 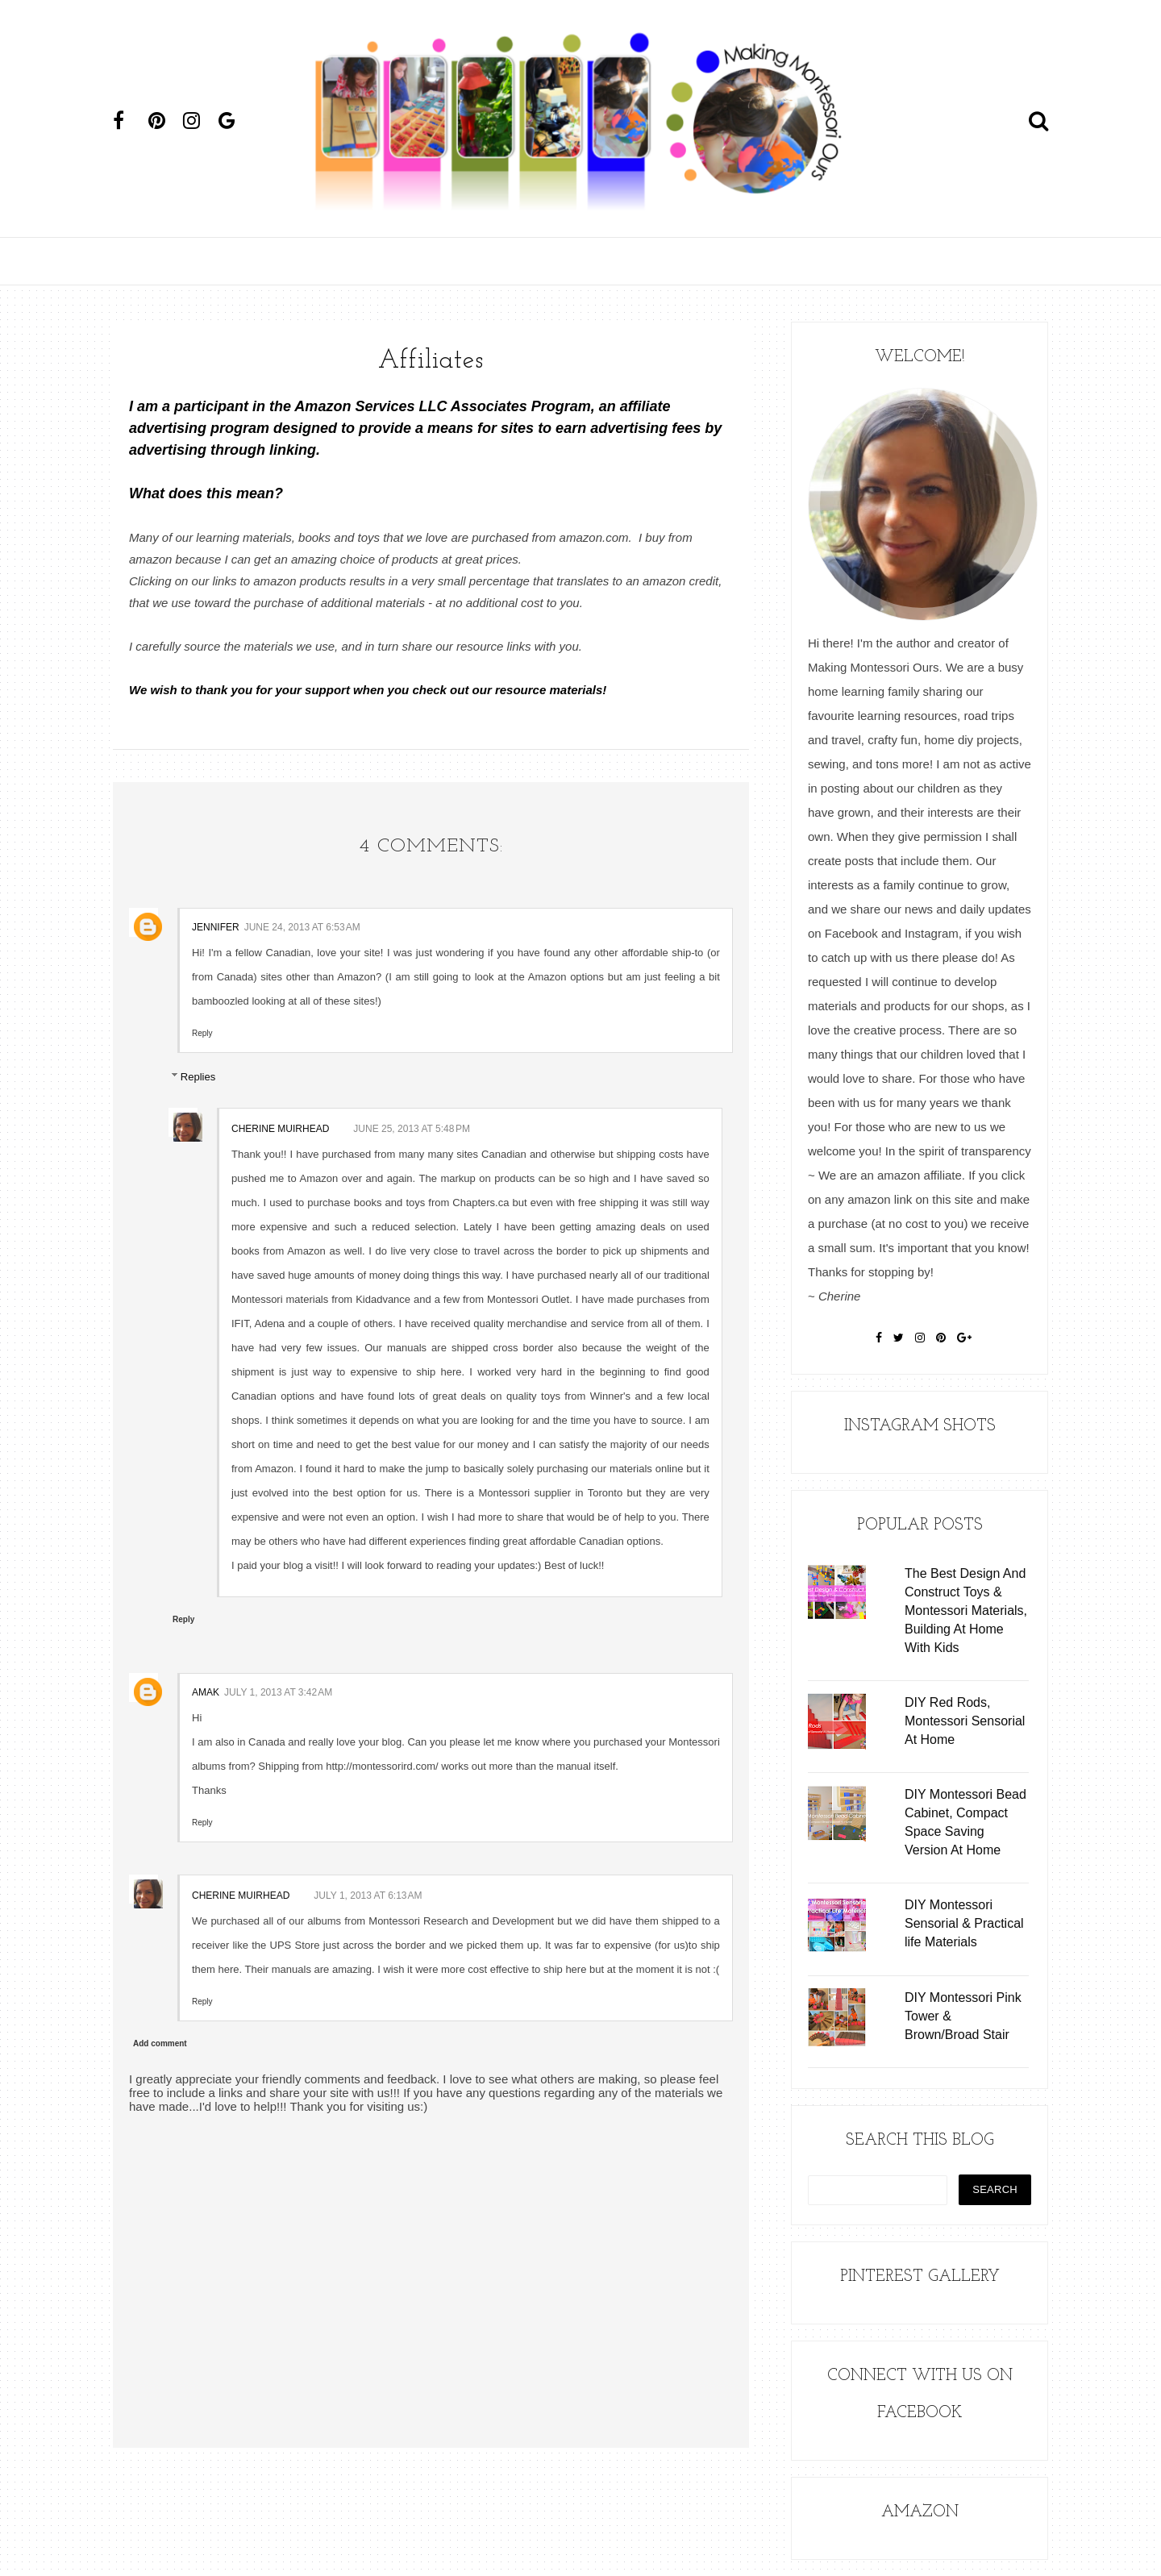 What do you see at coordinates (198, 1076) in the screenshot?
I see `Replies` at bounding box center [198, 1076].